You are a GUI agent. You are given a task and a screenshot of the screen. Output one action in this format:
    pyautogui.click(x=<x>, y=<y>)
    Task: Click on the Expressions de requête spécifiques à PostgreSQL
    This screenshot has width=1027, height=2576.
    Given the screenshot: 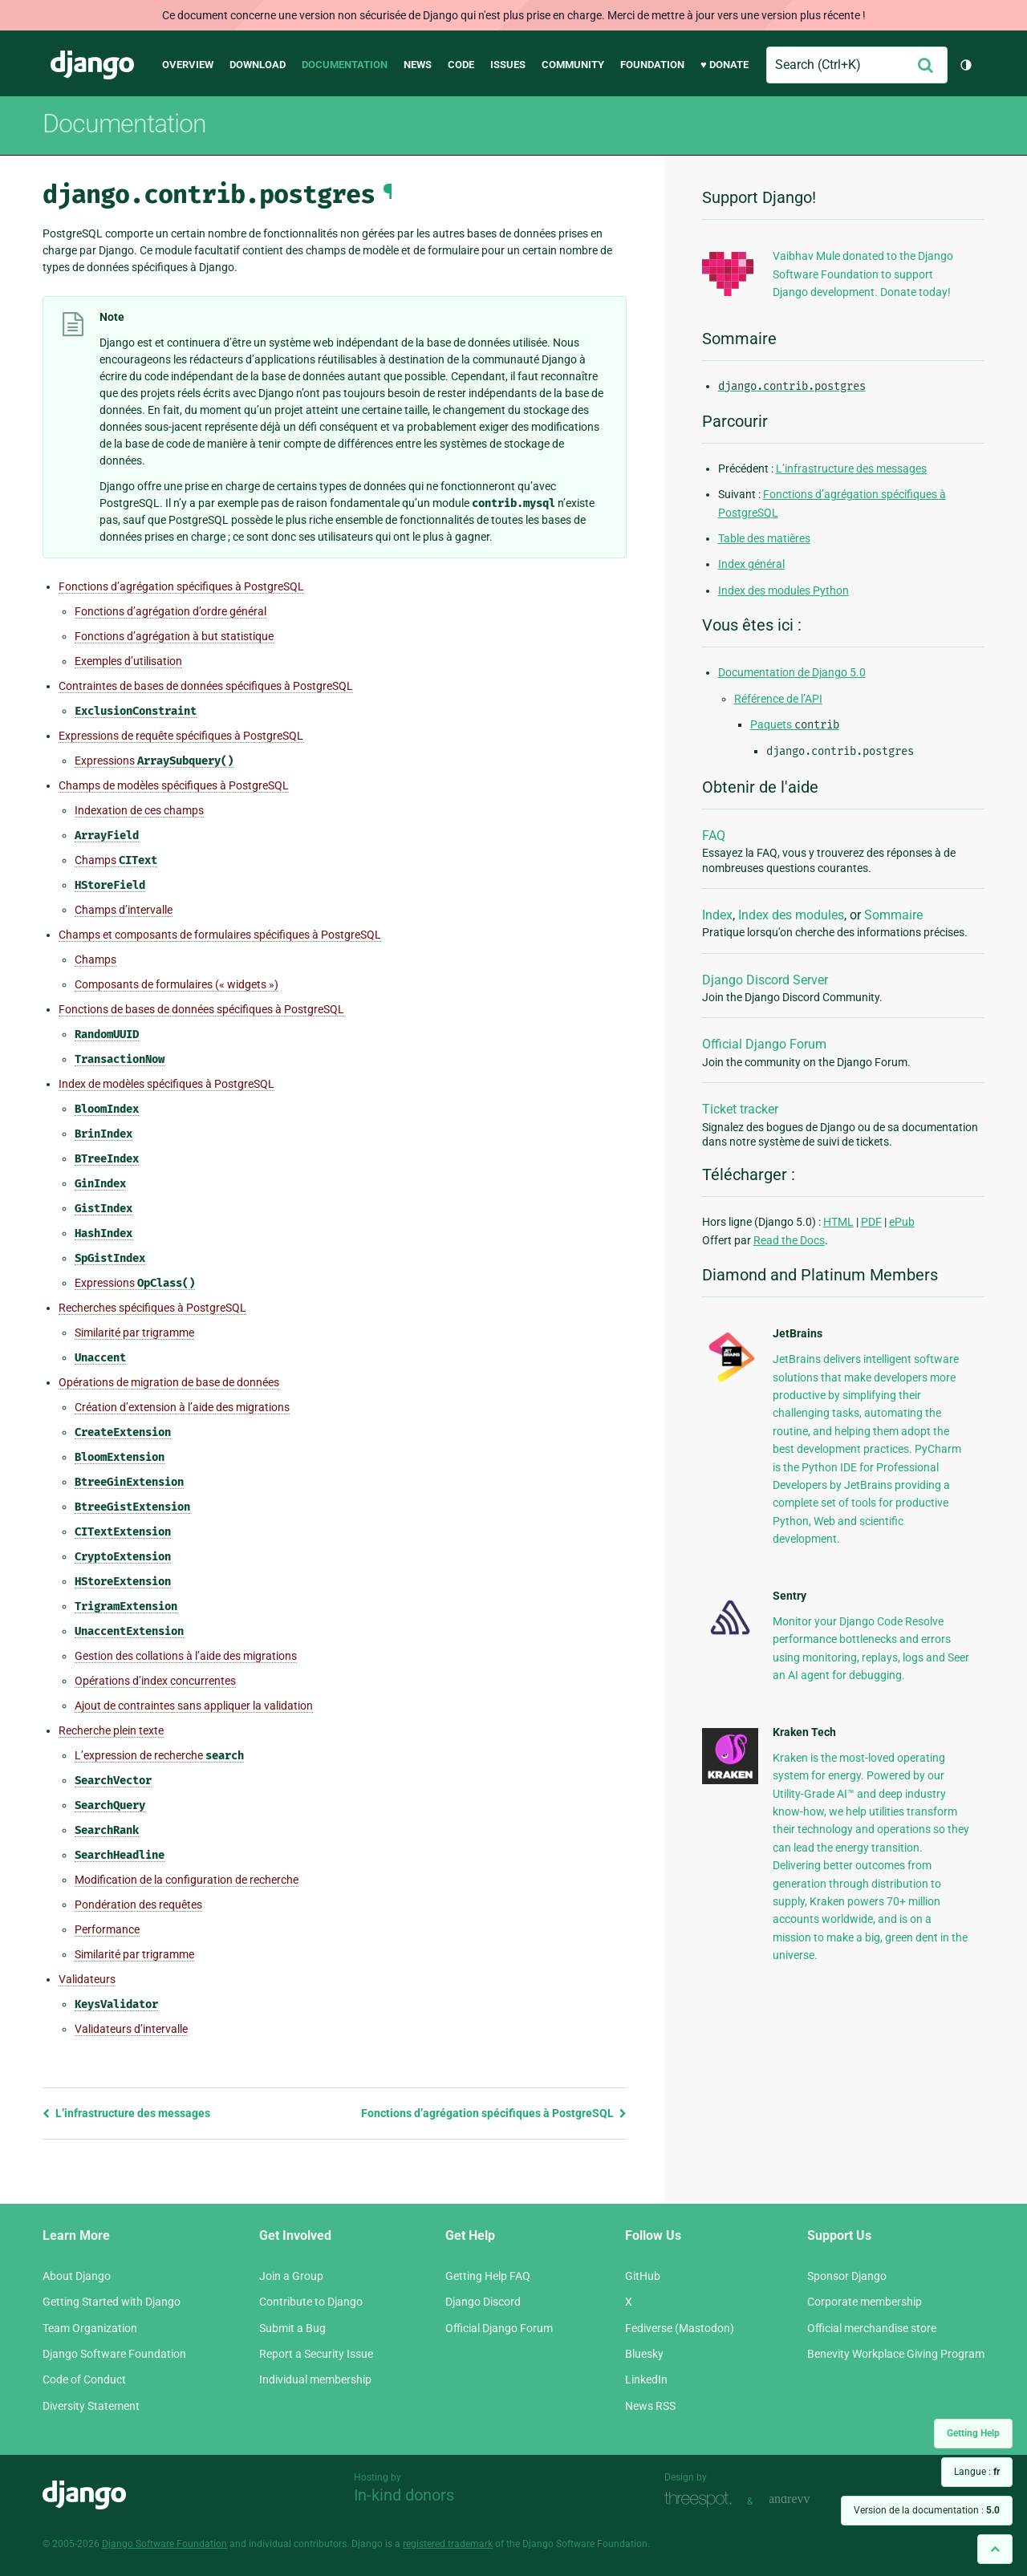 What is the action you would take?
    pyautogui.click(x=181, y=735)
    